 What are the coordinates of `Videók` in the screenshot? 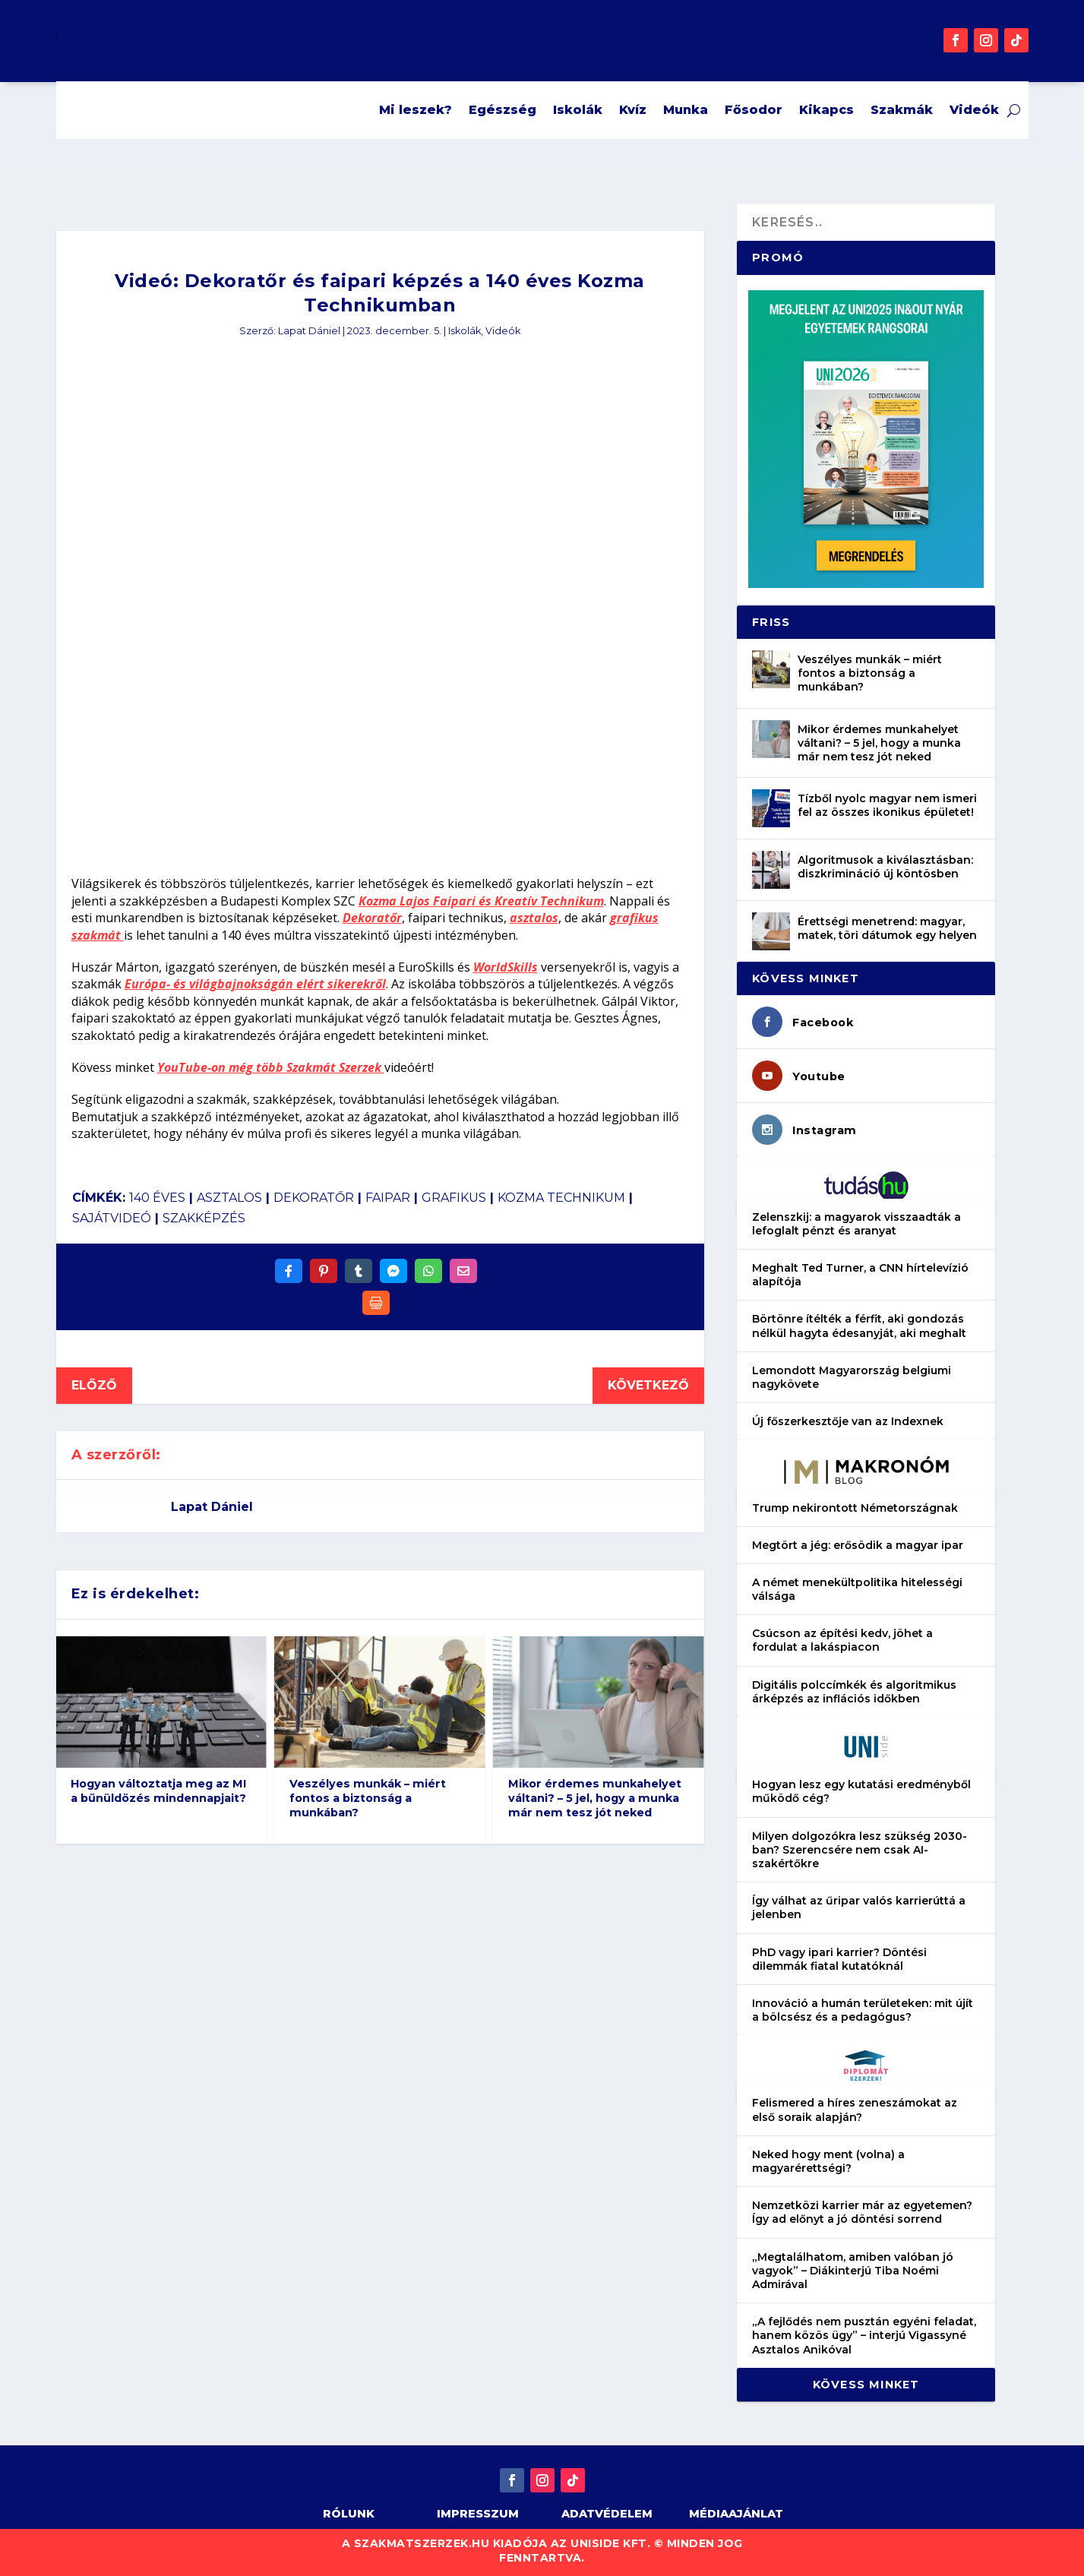 It's located at (974, 110).